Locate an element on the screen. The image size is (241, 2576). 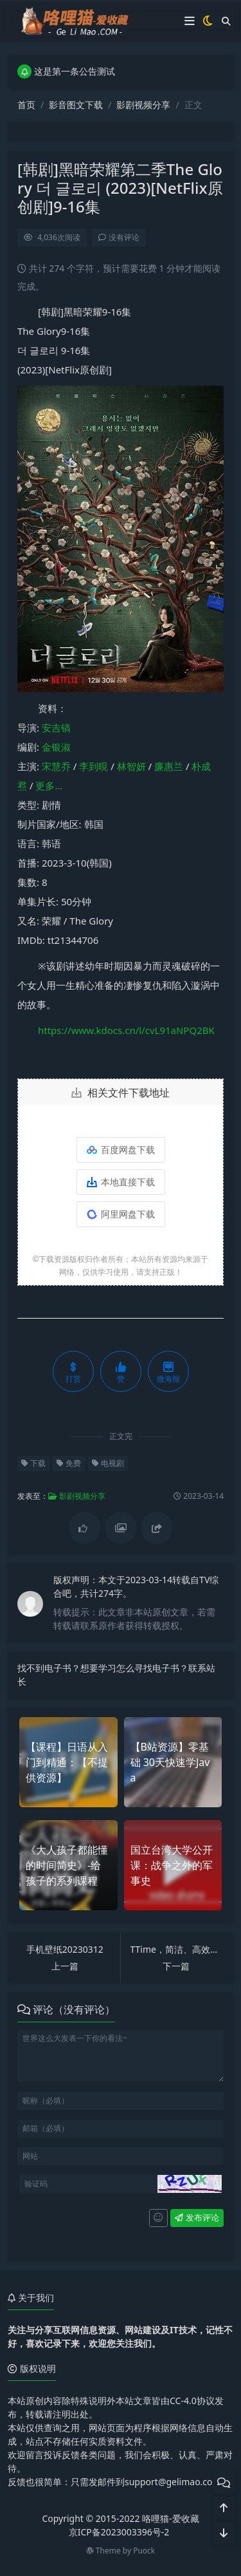
Puock is located at coordinates (144, 2550).